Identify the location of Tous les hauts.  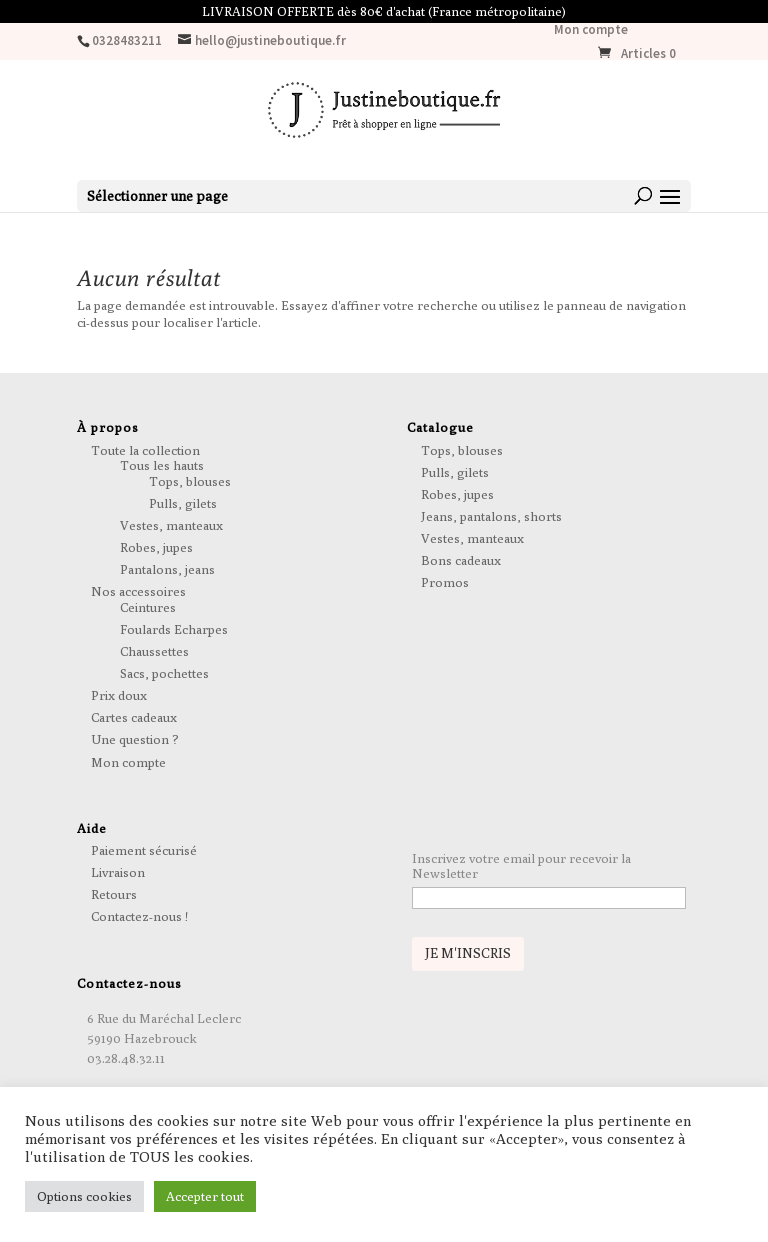
(162, 465).